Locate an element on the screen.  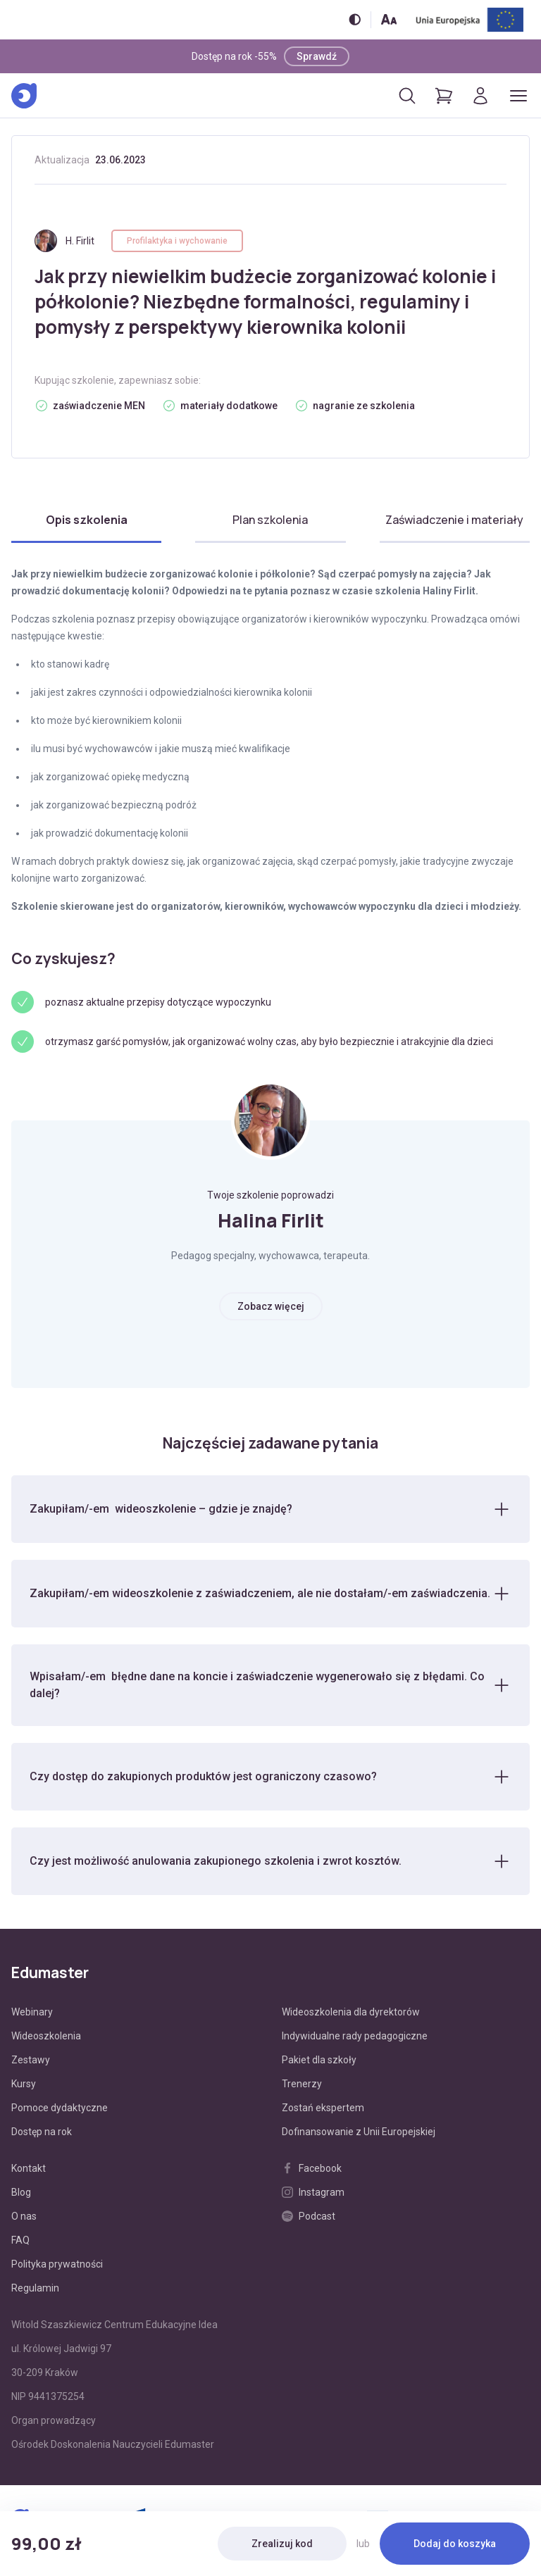
[Otwórz/zamknij menu] is located at coordinates (518, 96).